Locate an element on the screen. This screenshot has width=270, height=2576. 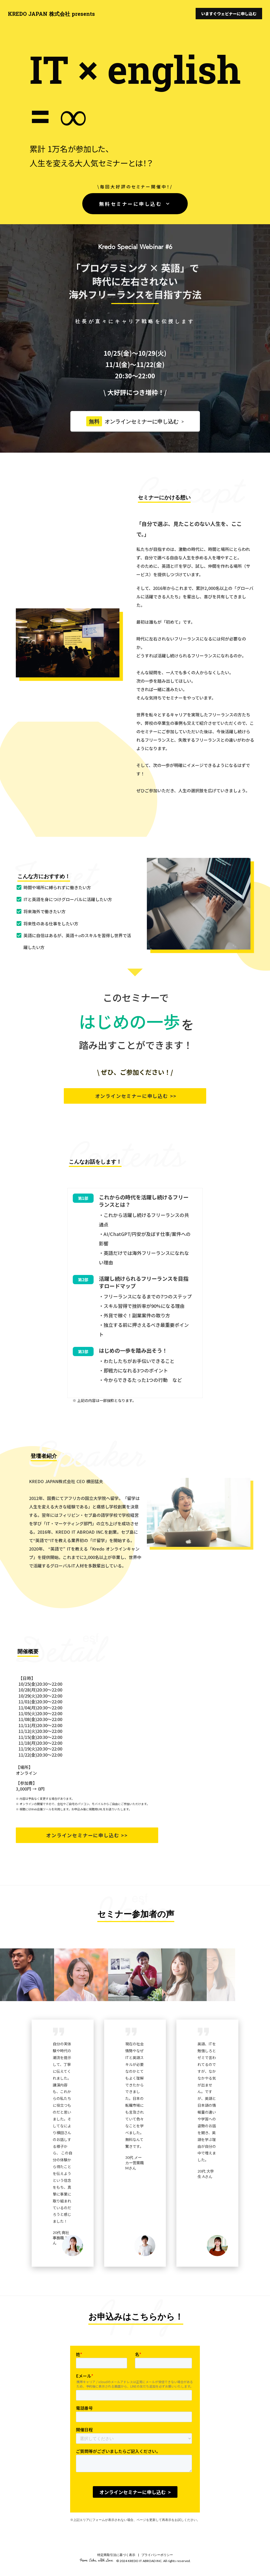
| プライバシーポリシー is located at coordinates (155, 2550).